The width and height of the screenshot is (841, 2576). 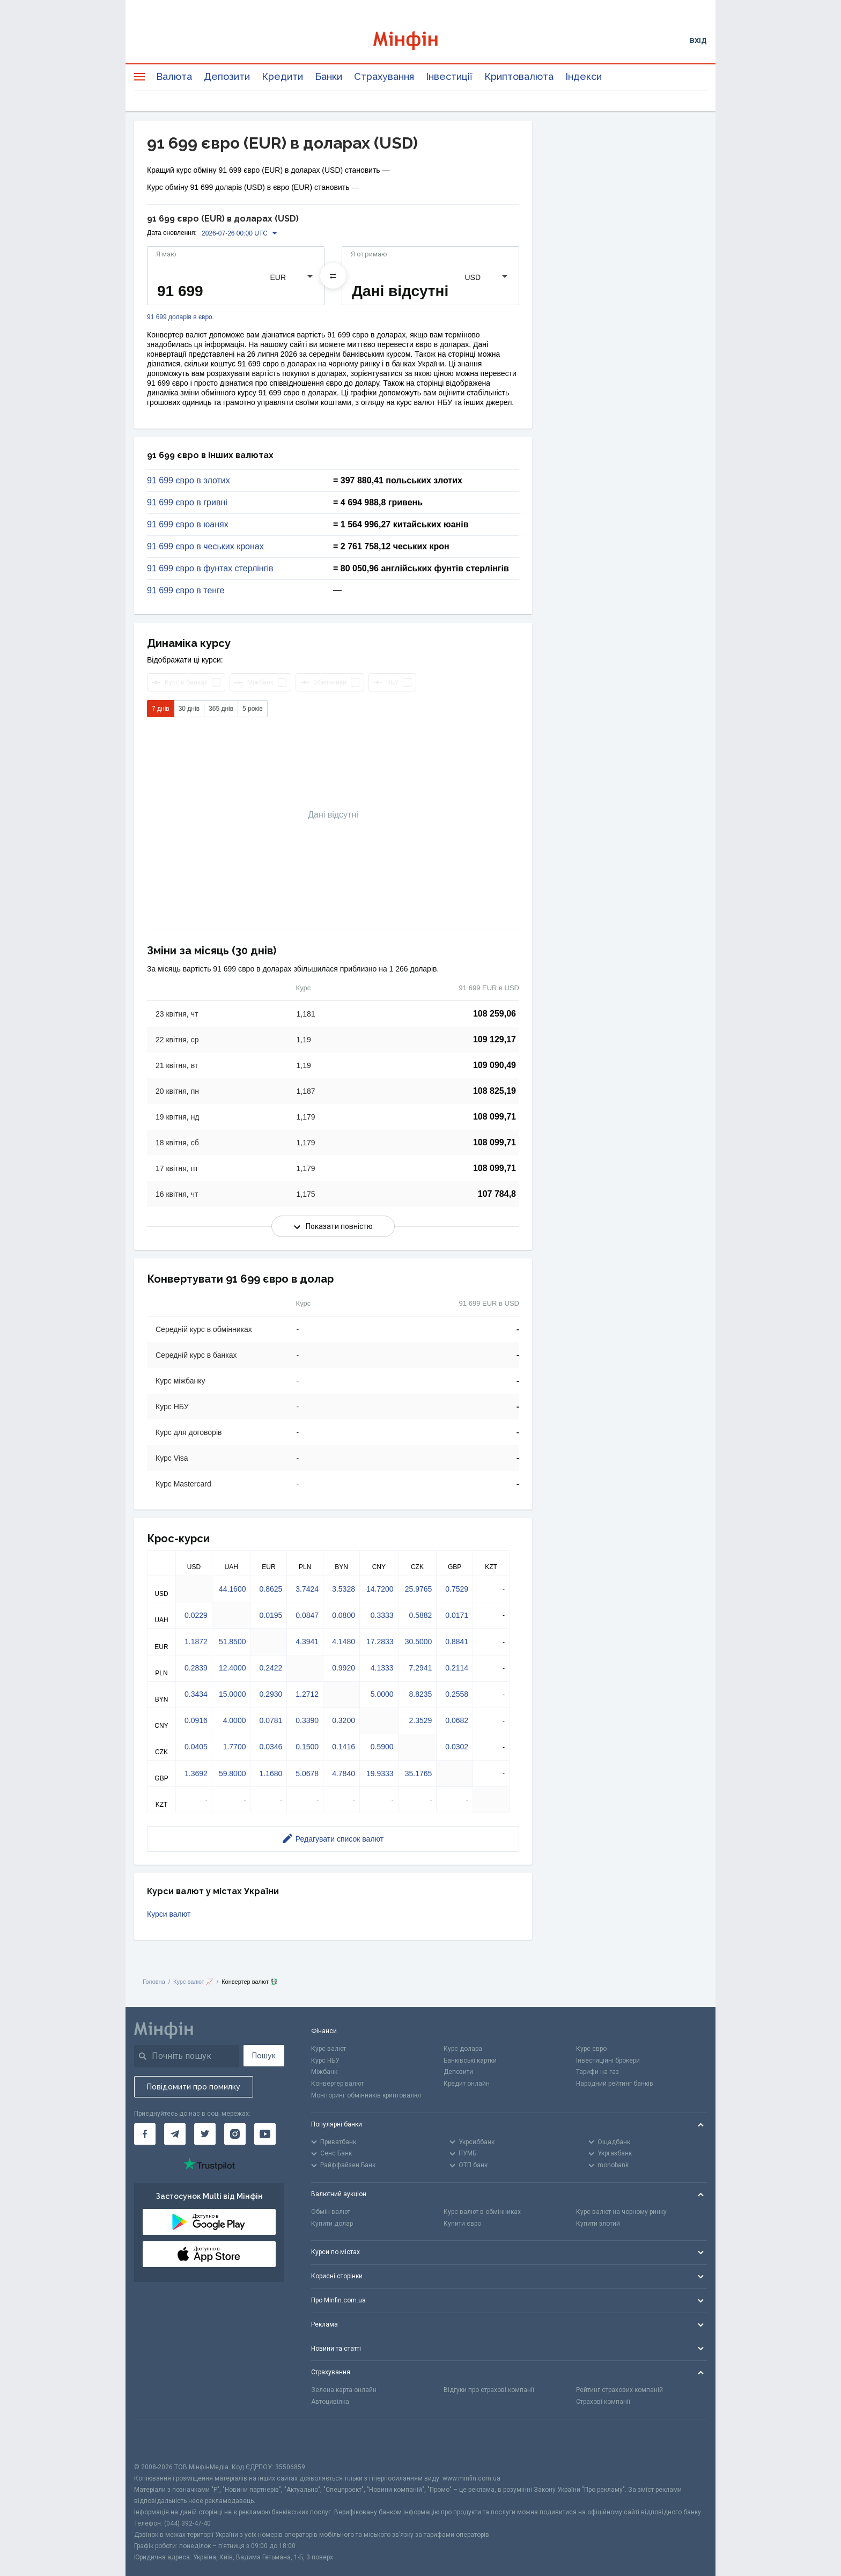 What do you see at coordinates (189, 708) in the screenshot?
I see `30 днів` at bounding box center [189, 708].